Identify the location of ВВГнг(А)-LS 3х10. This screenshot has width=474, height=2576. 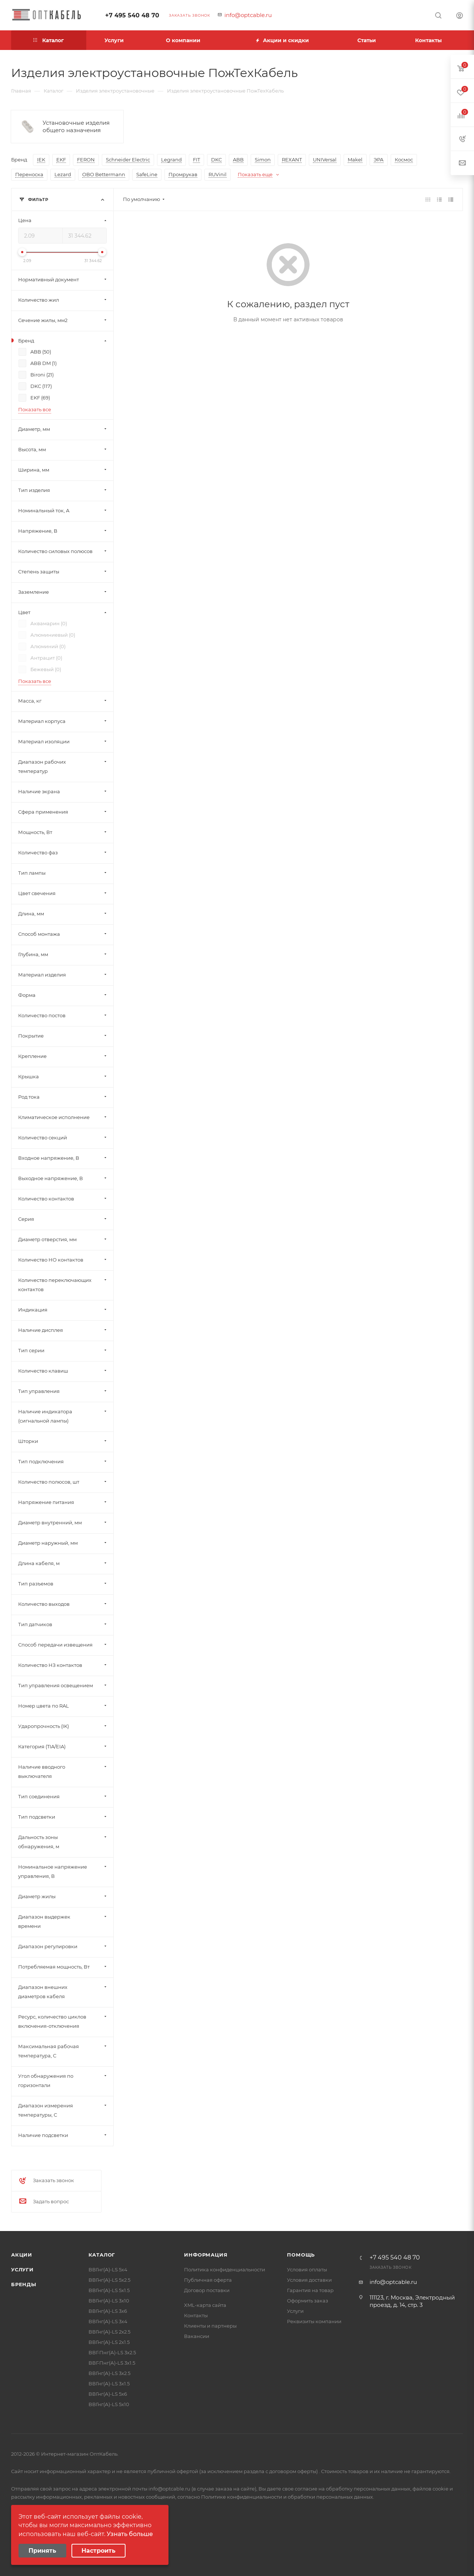
(109, 2301).